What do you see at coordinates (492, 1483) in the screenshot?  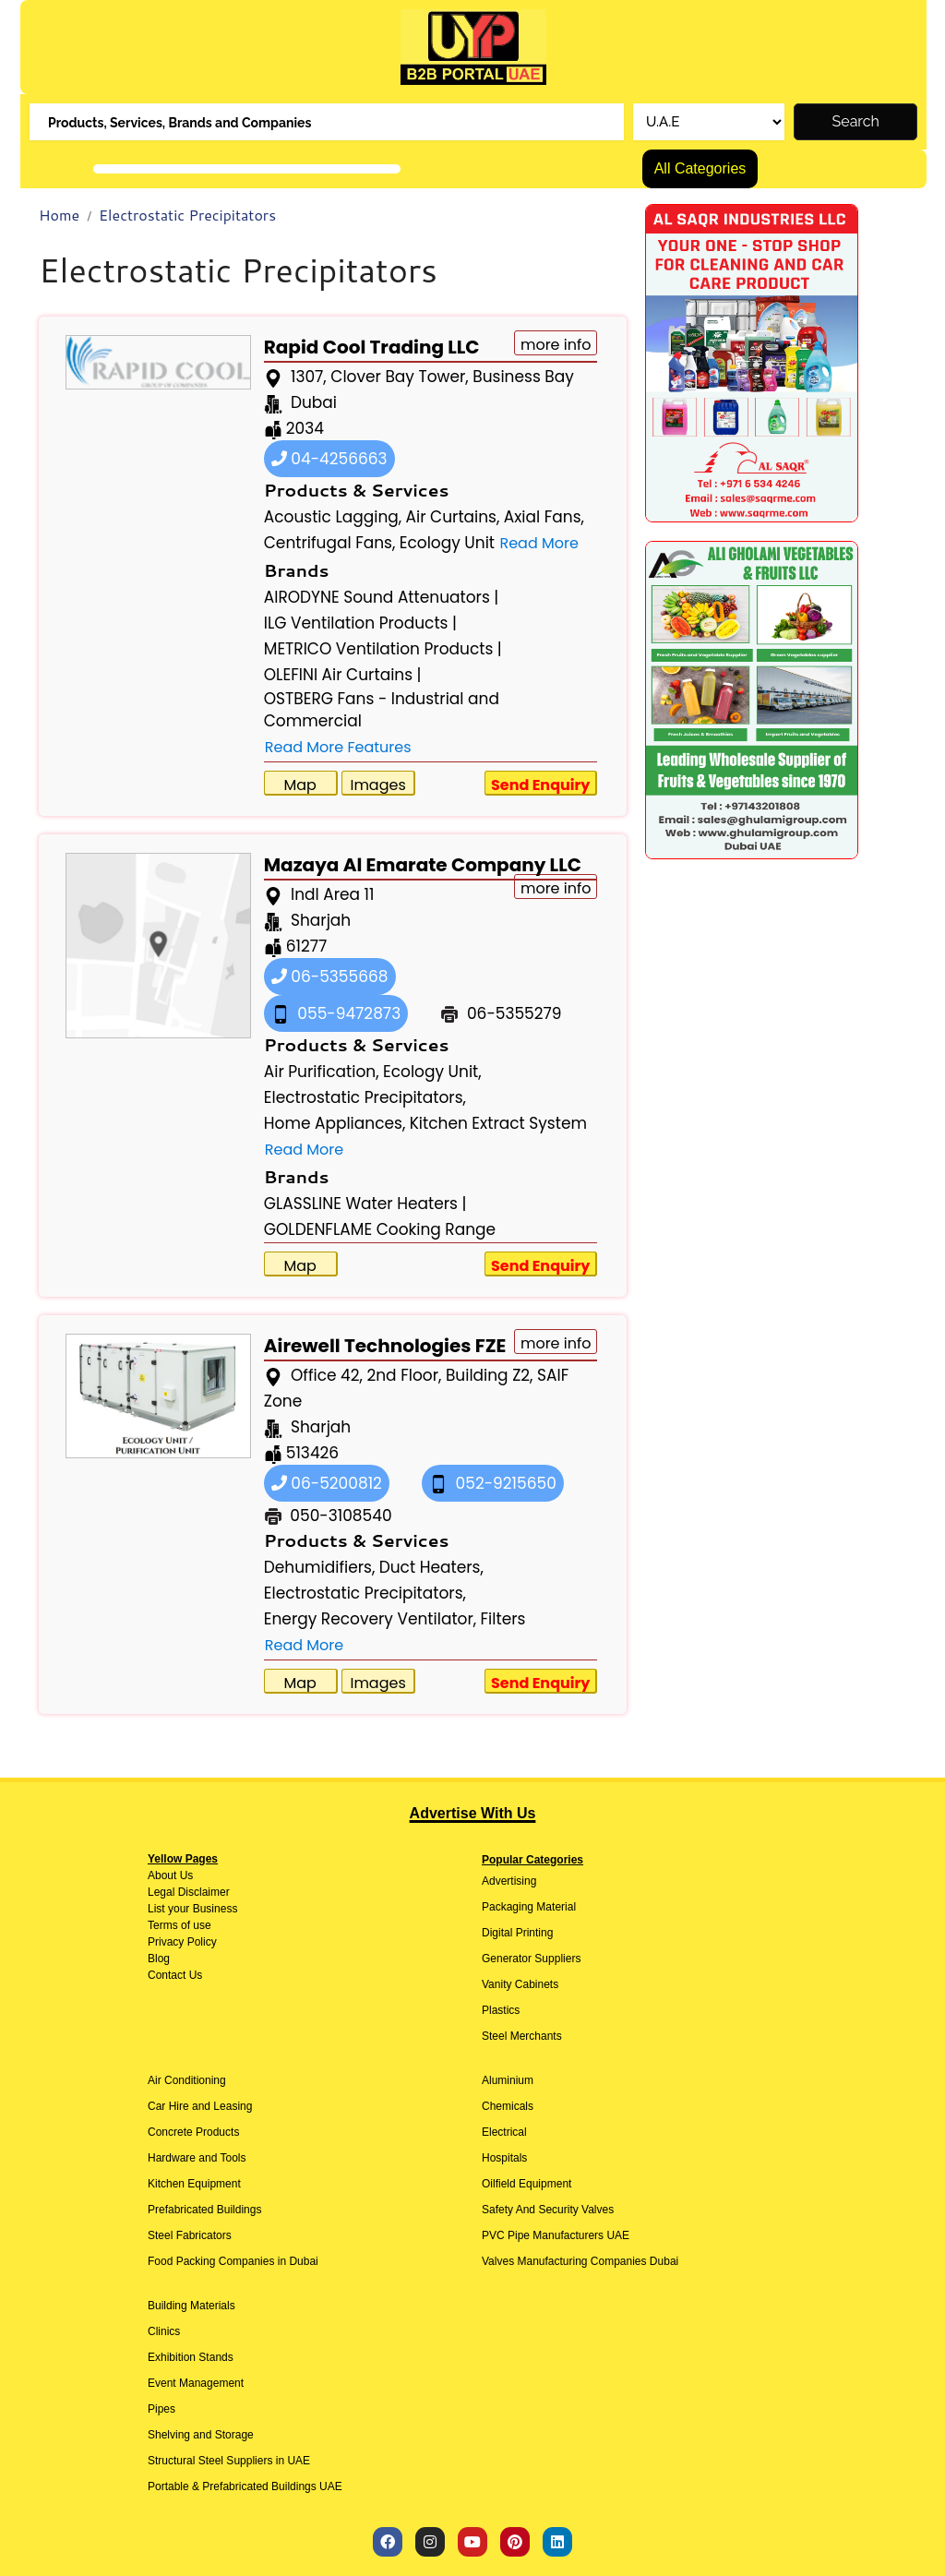 I see `052-9215650` at bounding box center [492, 1483].